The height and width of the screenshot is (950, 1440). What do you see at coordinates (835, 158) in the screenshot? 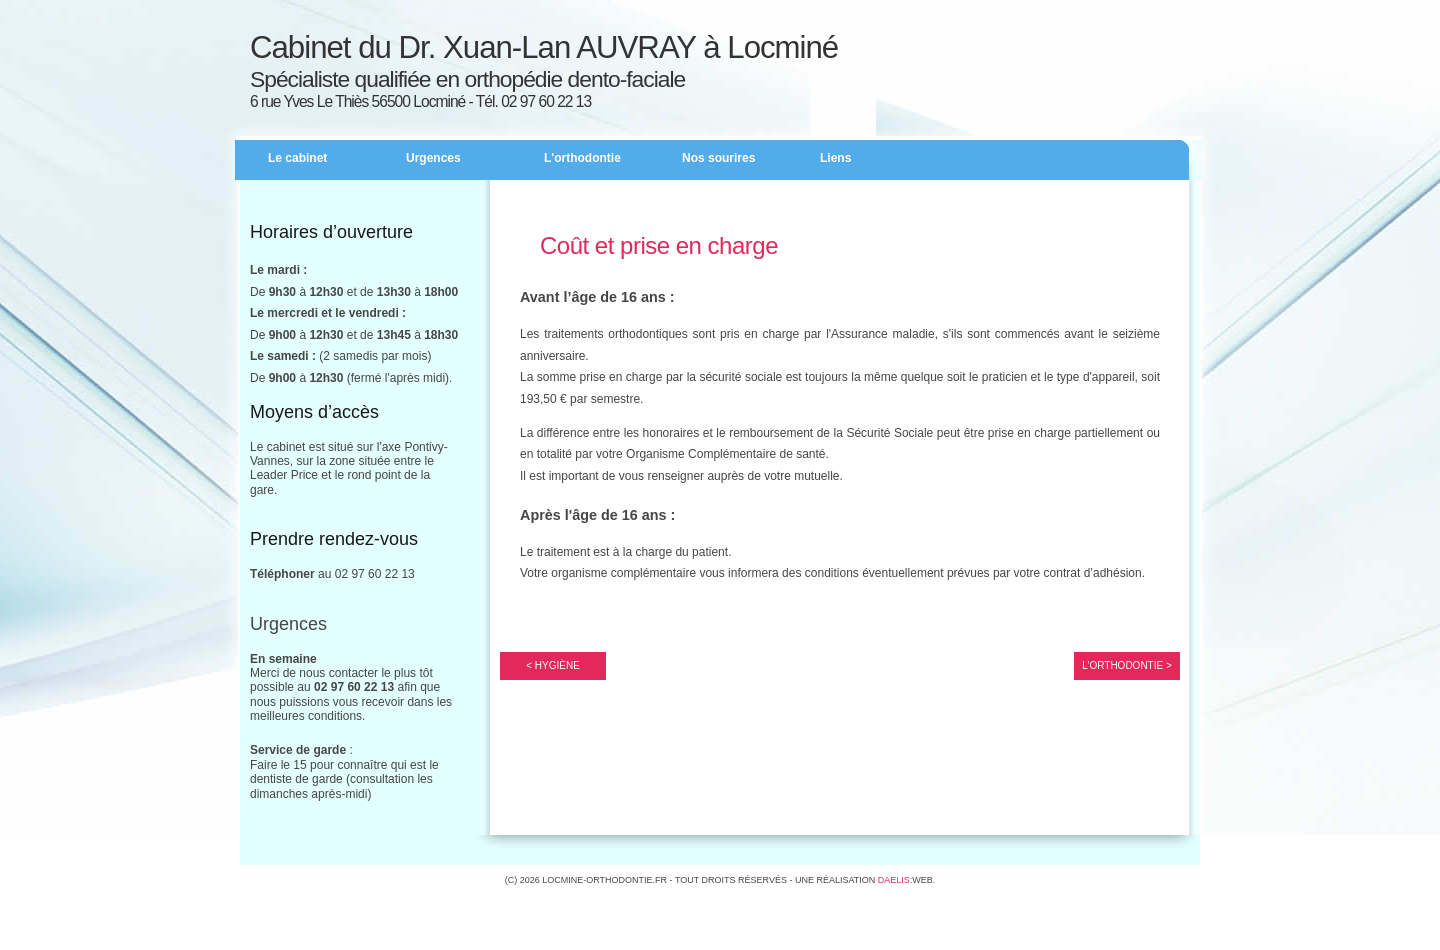
I see `Liens` at bounding box center [835, 158].